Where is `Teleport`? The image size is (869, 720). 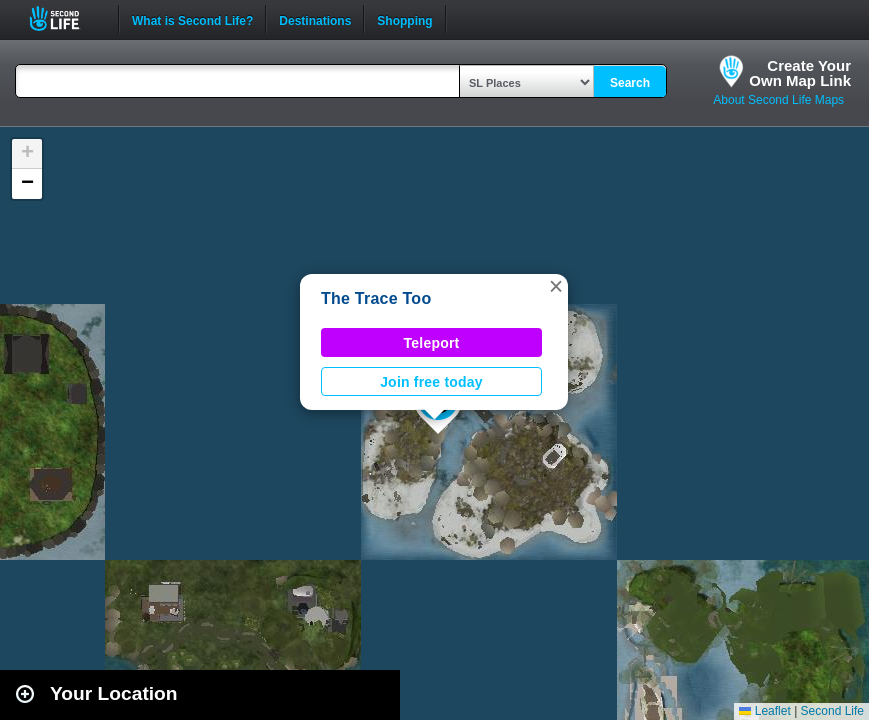 Teleport is located at coordinates (432, 343).